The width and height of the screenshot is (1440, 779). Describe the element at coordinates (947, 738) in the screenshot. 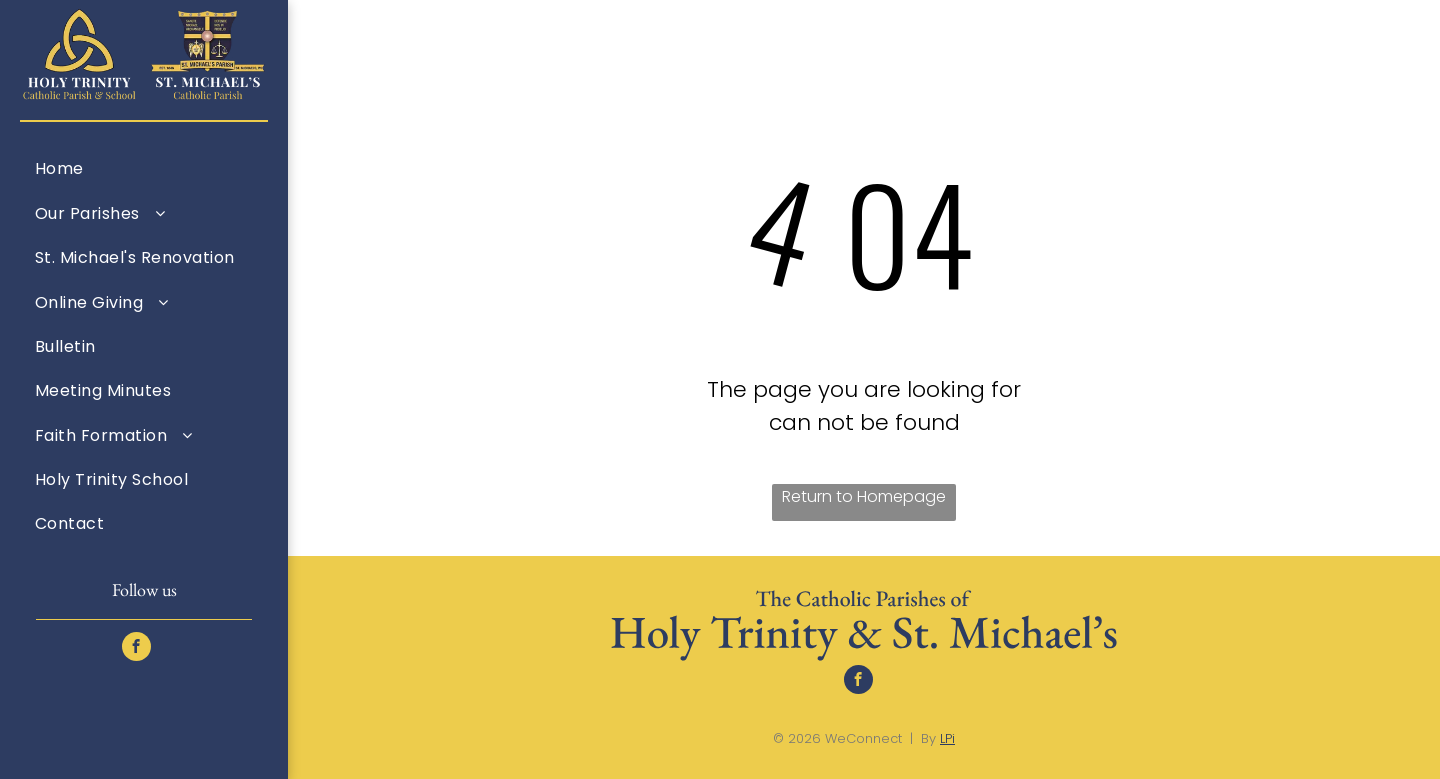

I see `LPi` at that location.